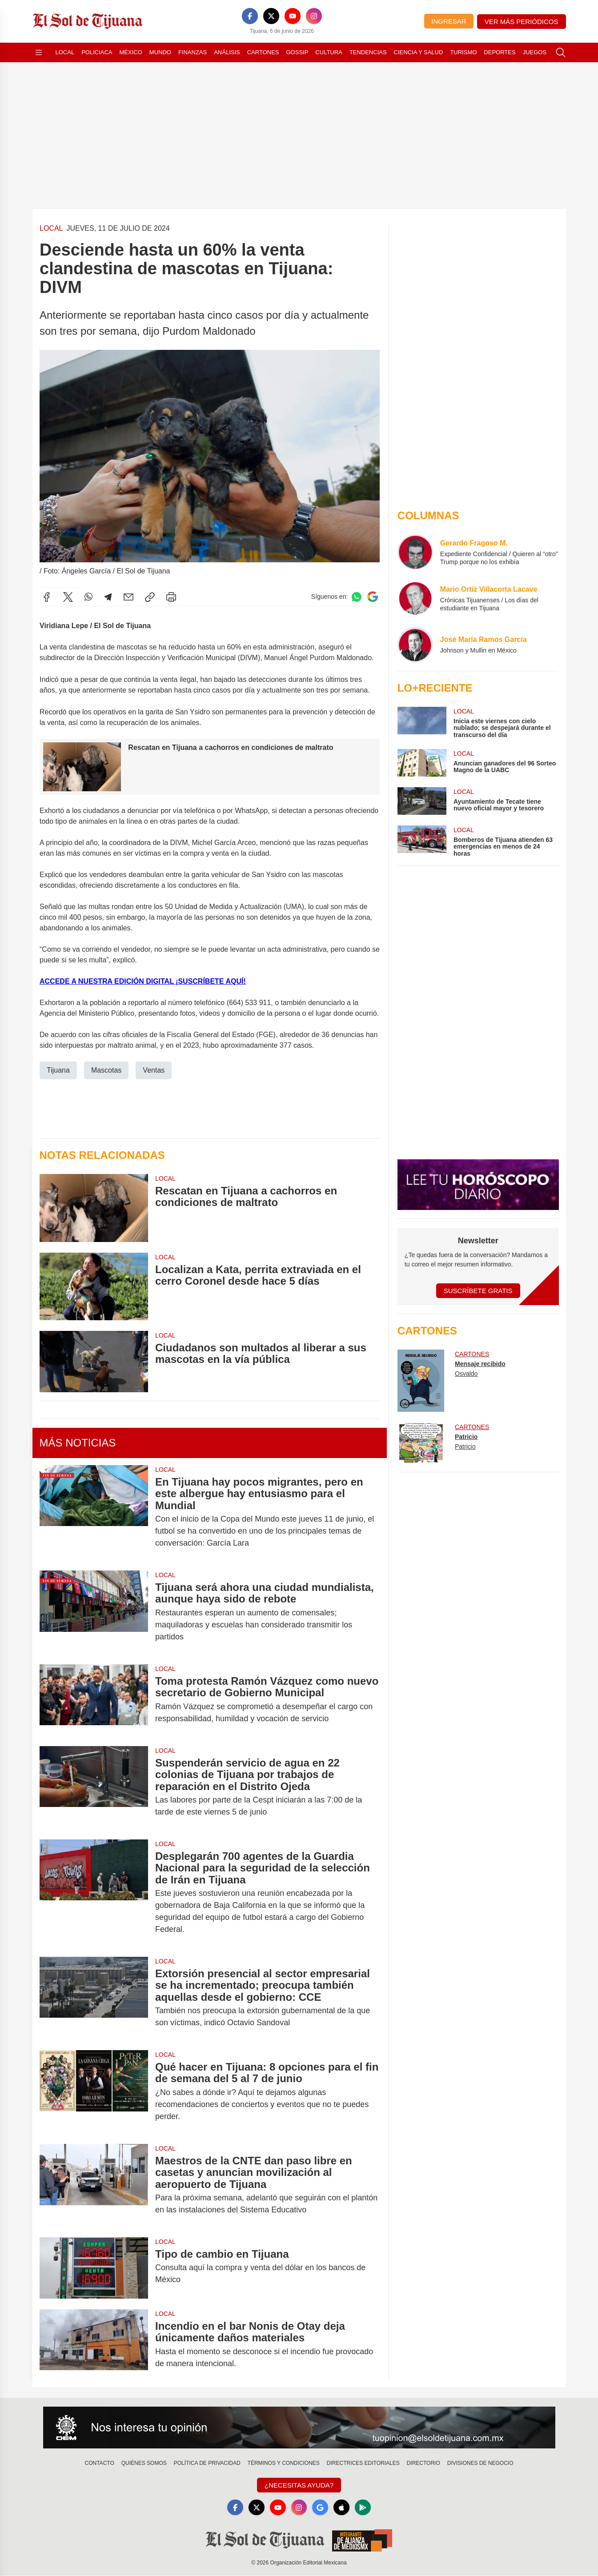  What do you see at coordinates (160, 52) in the screenshot?
I see `Mundo` at bounding box center [160, 52].